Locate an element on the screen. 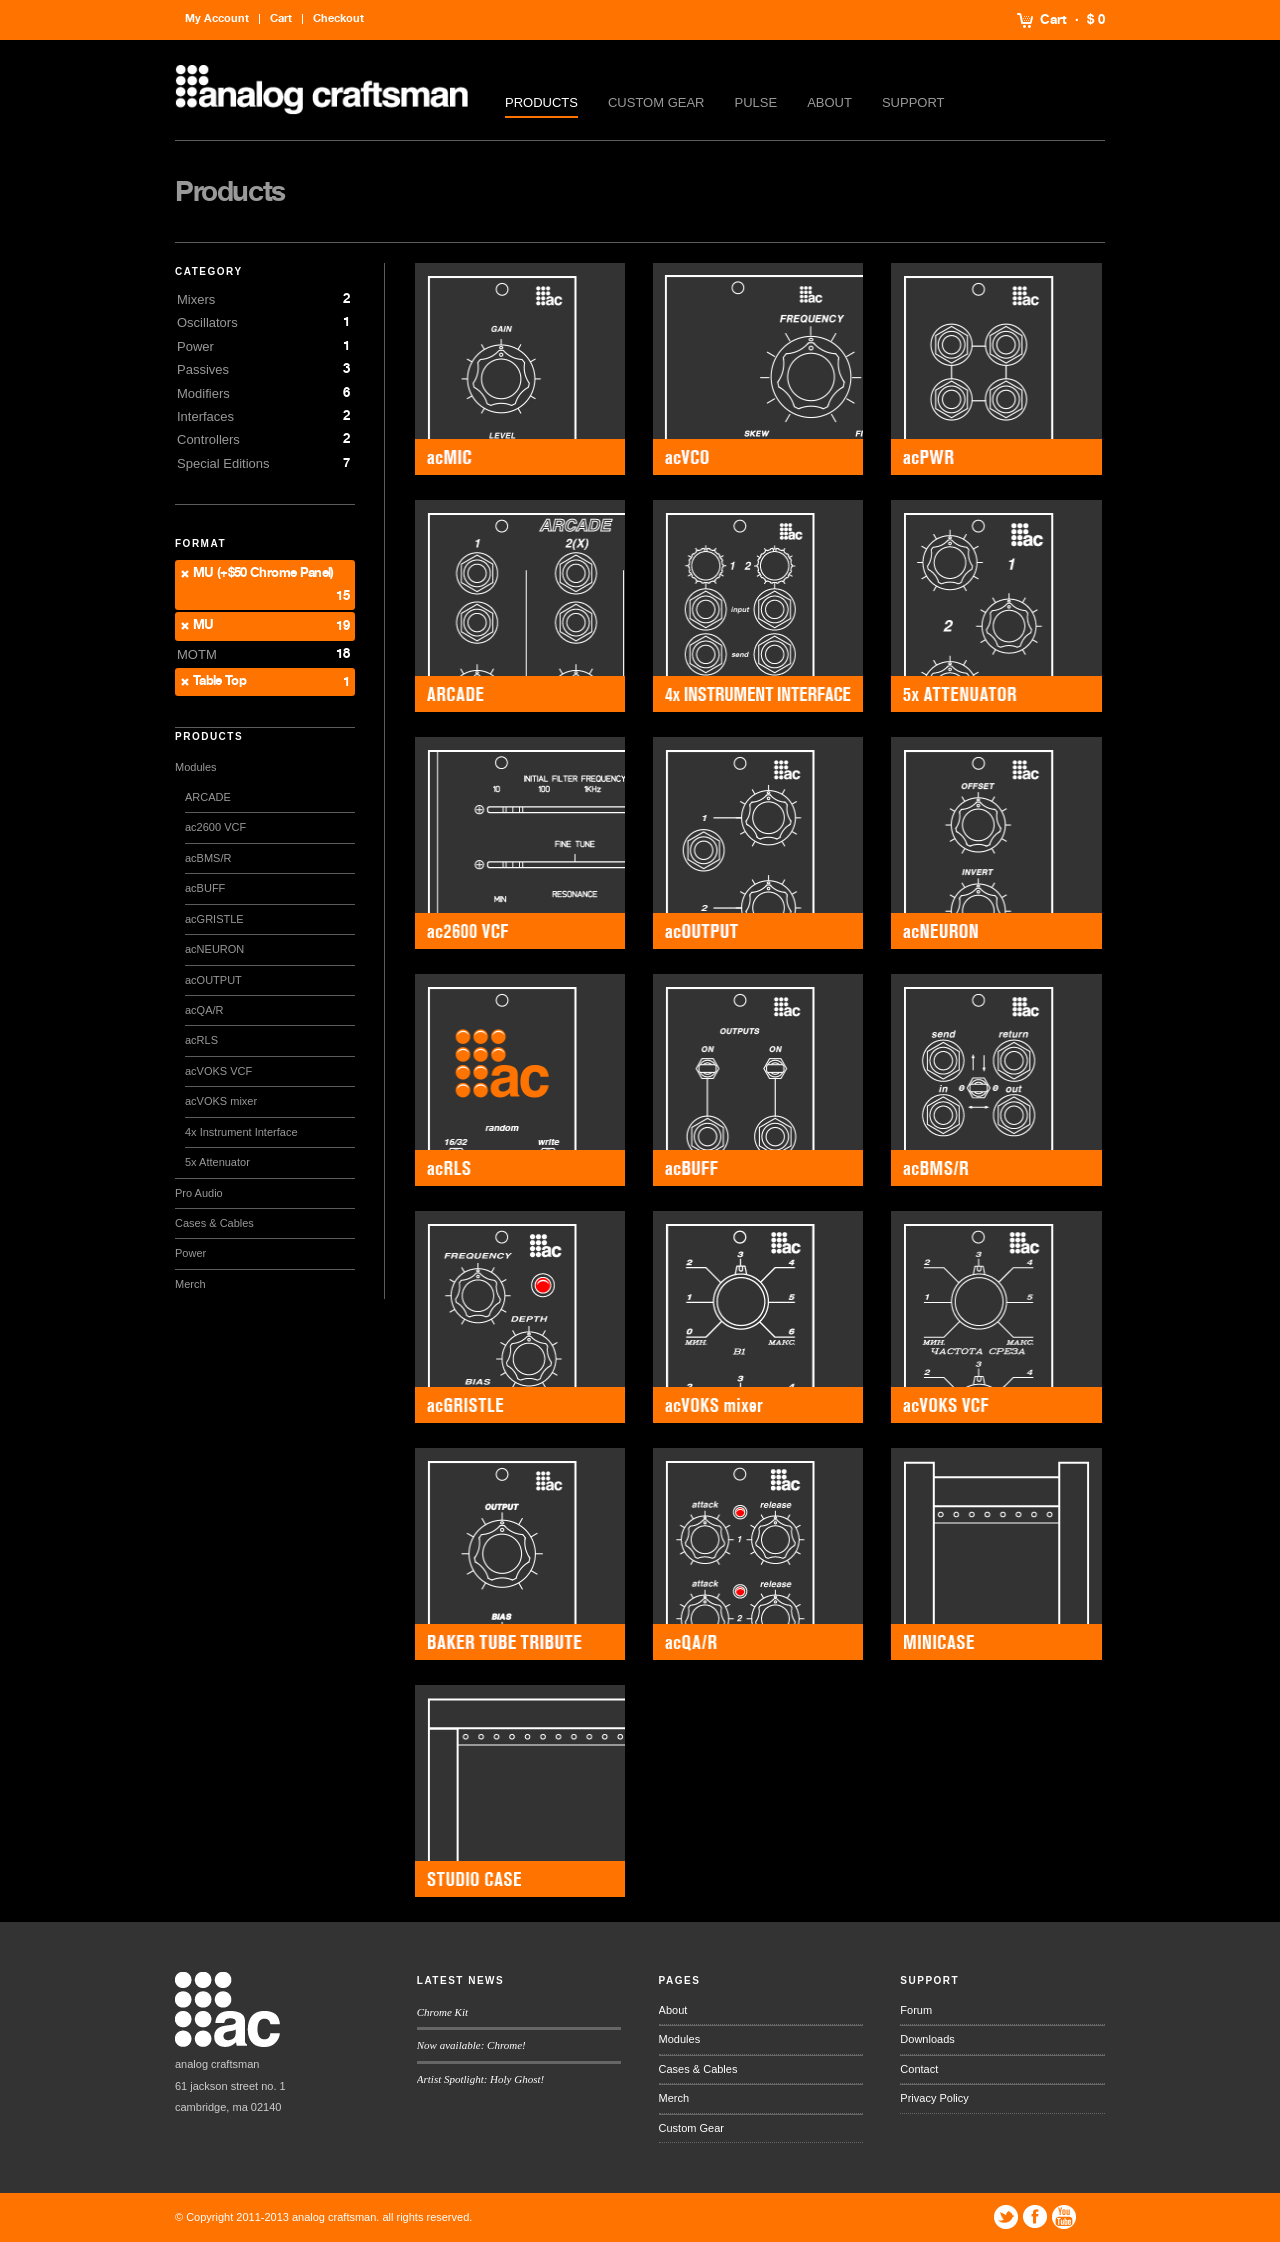 This screenshot has width=1280, height=2242. My Account is located at coordinates (217, 18).